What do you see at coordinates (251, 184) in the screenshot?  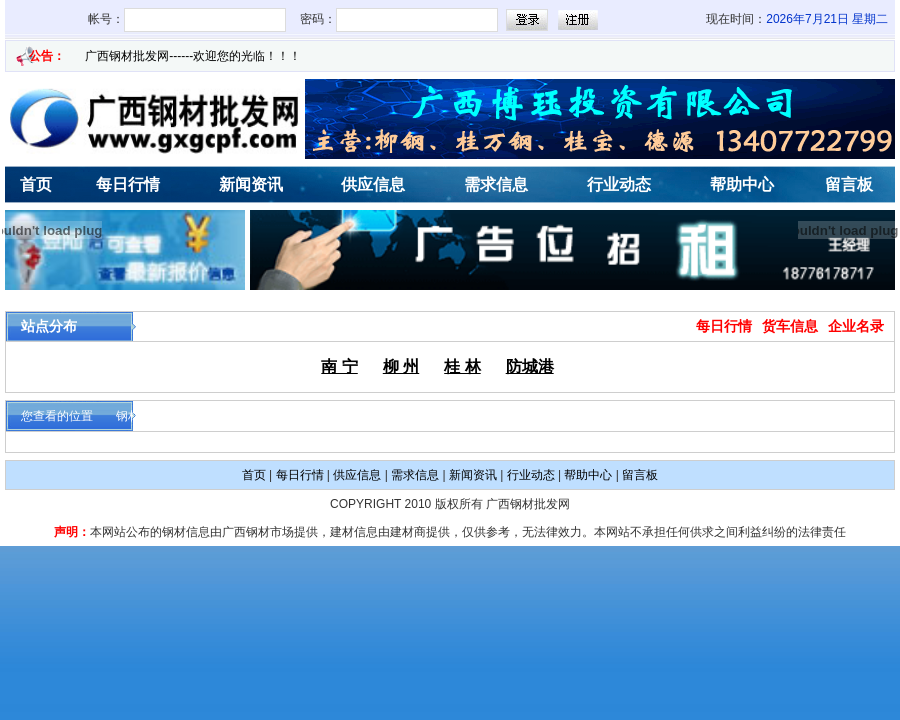 I see `新闻资讯` at bounding box center [251, 184].